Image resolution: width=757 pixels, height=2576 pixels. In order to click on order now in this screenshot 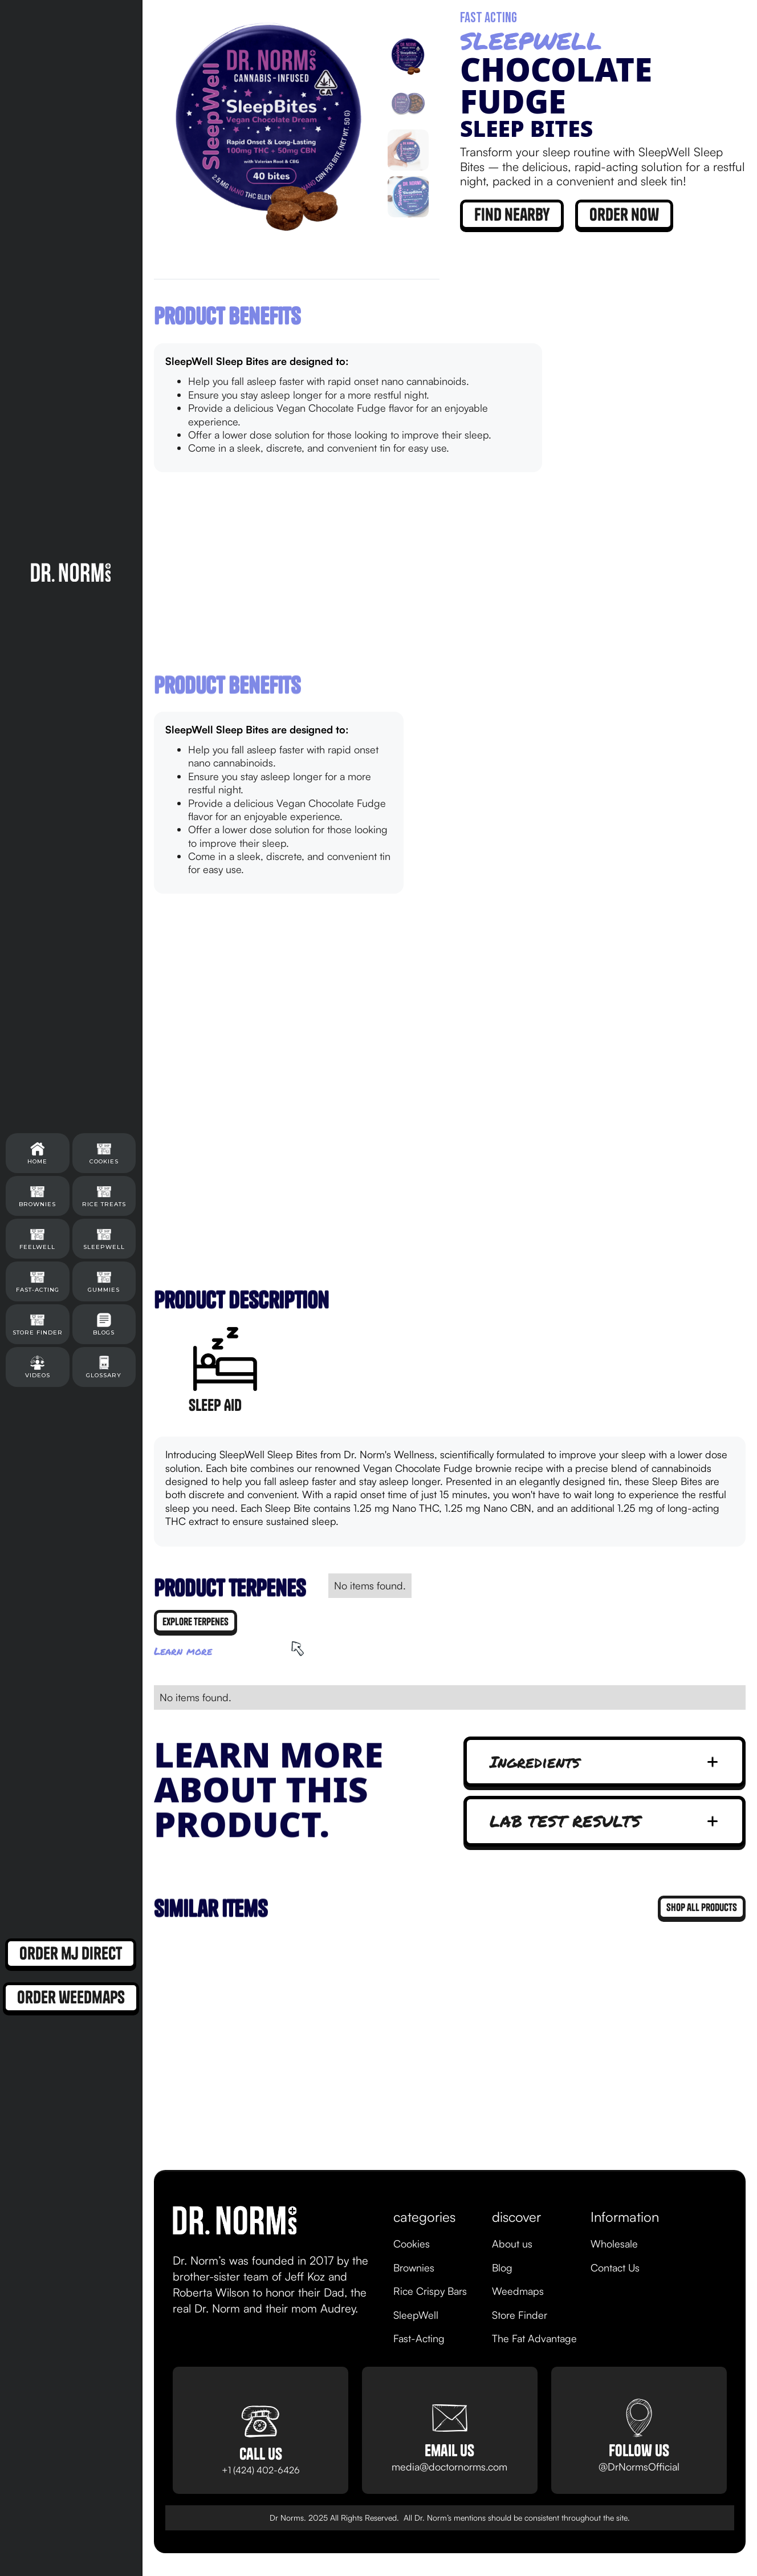, I will do `click(624, 214)`.